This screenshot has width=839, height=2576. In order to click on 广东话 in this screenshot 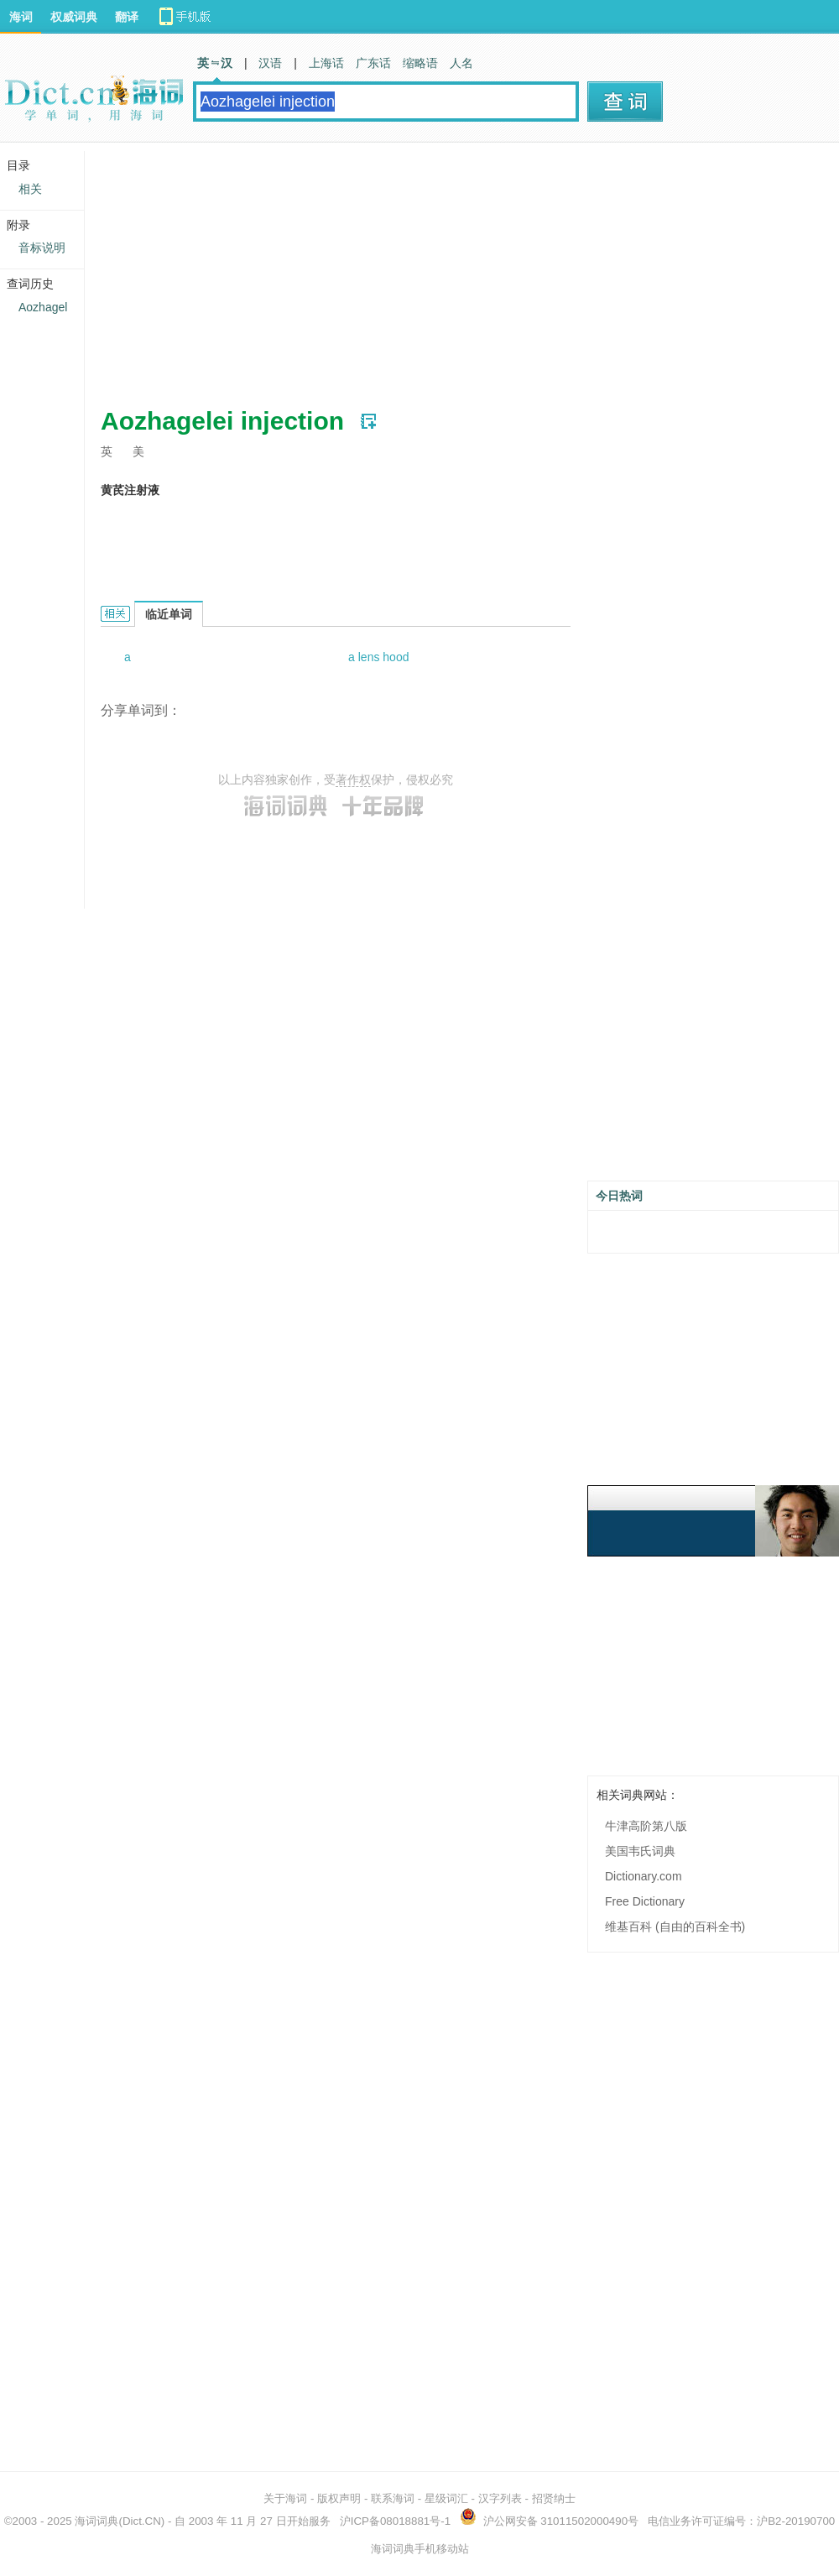, I will do `click(373, 63)`.